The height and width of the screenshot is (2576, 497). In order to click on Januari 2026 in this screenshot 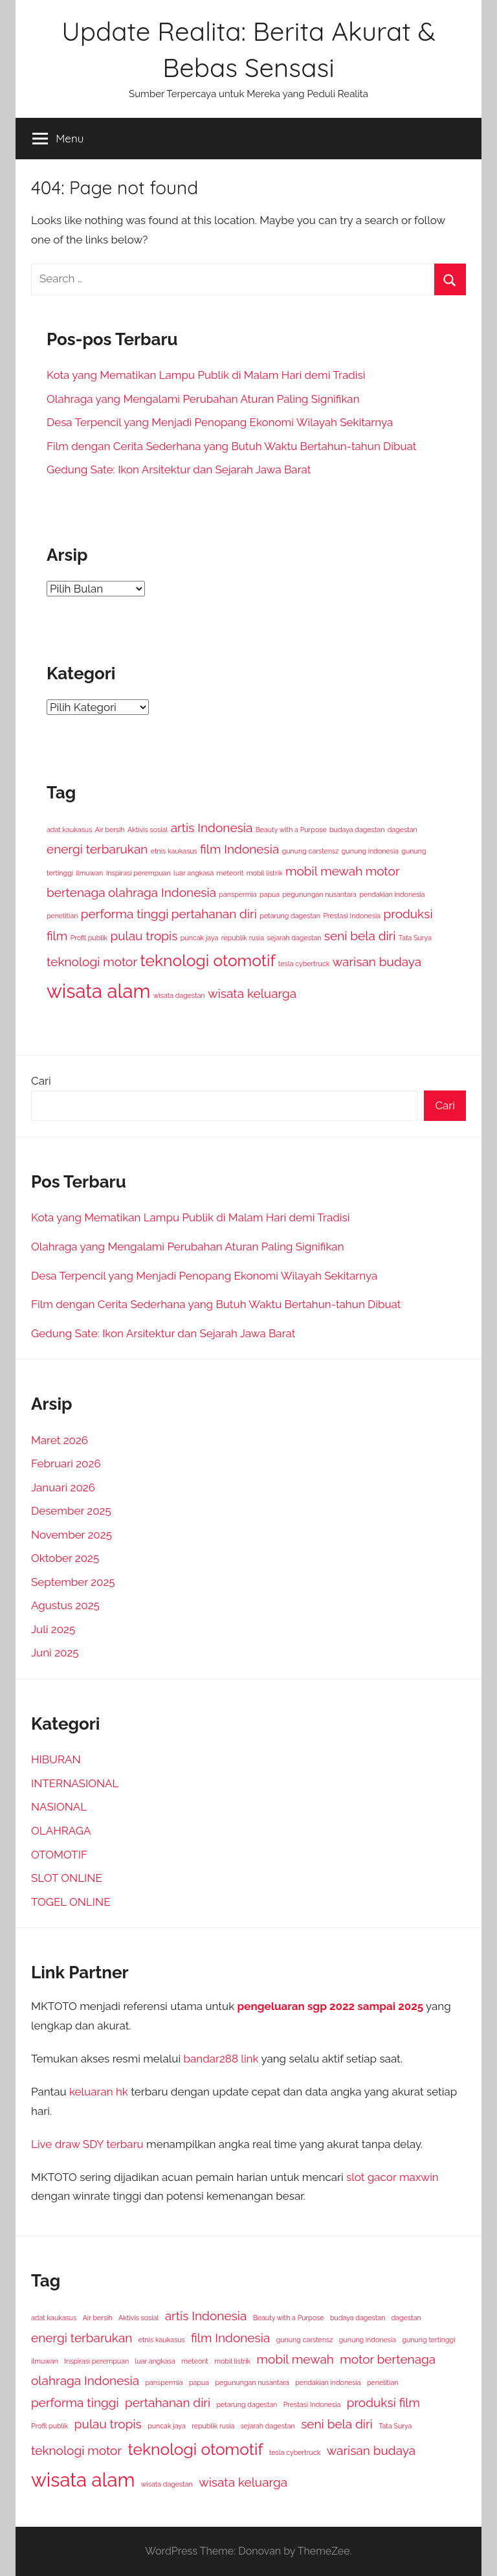, I will do `click(63, 1487)`.